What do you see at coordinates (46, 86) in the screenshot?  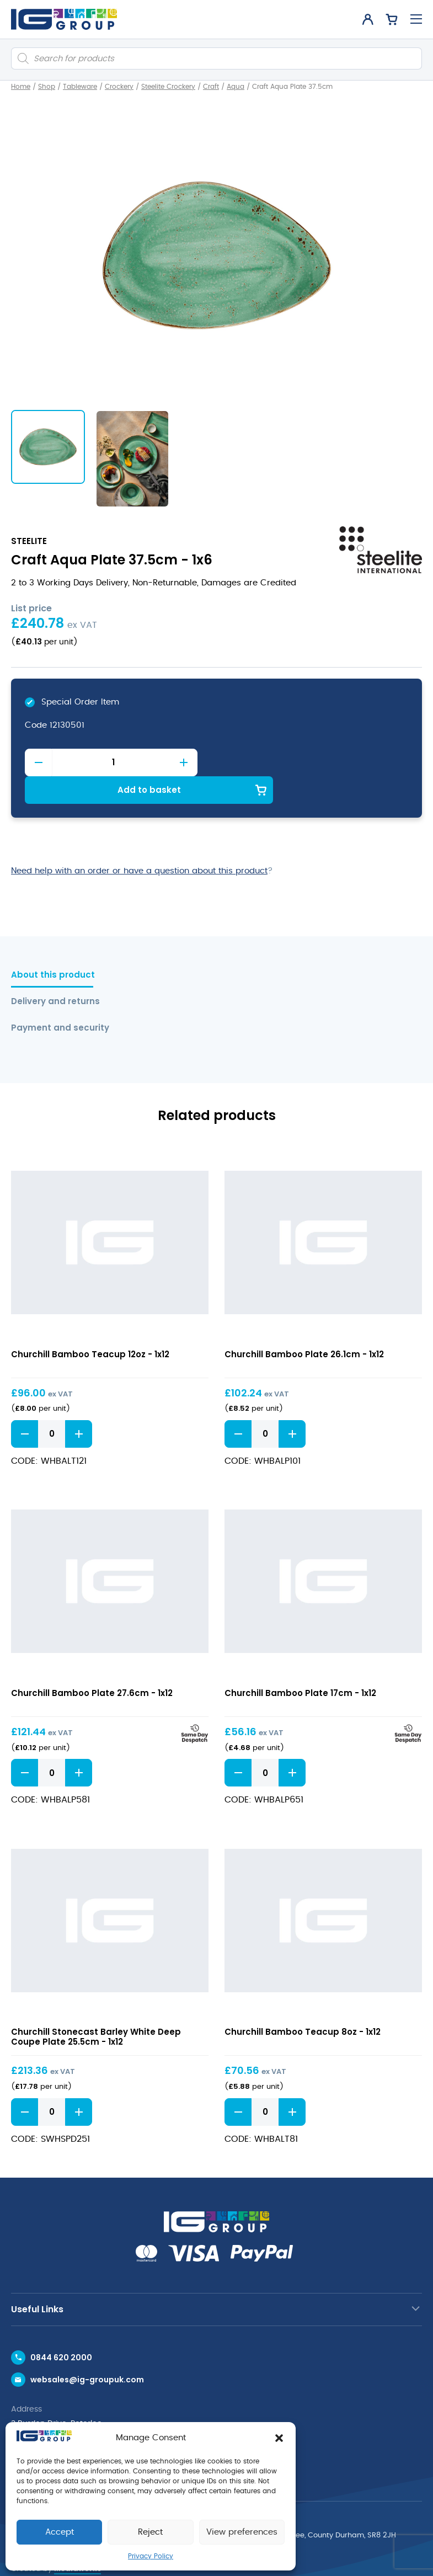 I see `Shop` at bounding box center [46, 86].